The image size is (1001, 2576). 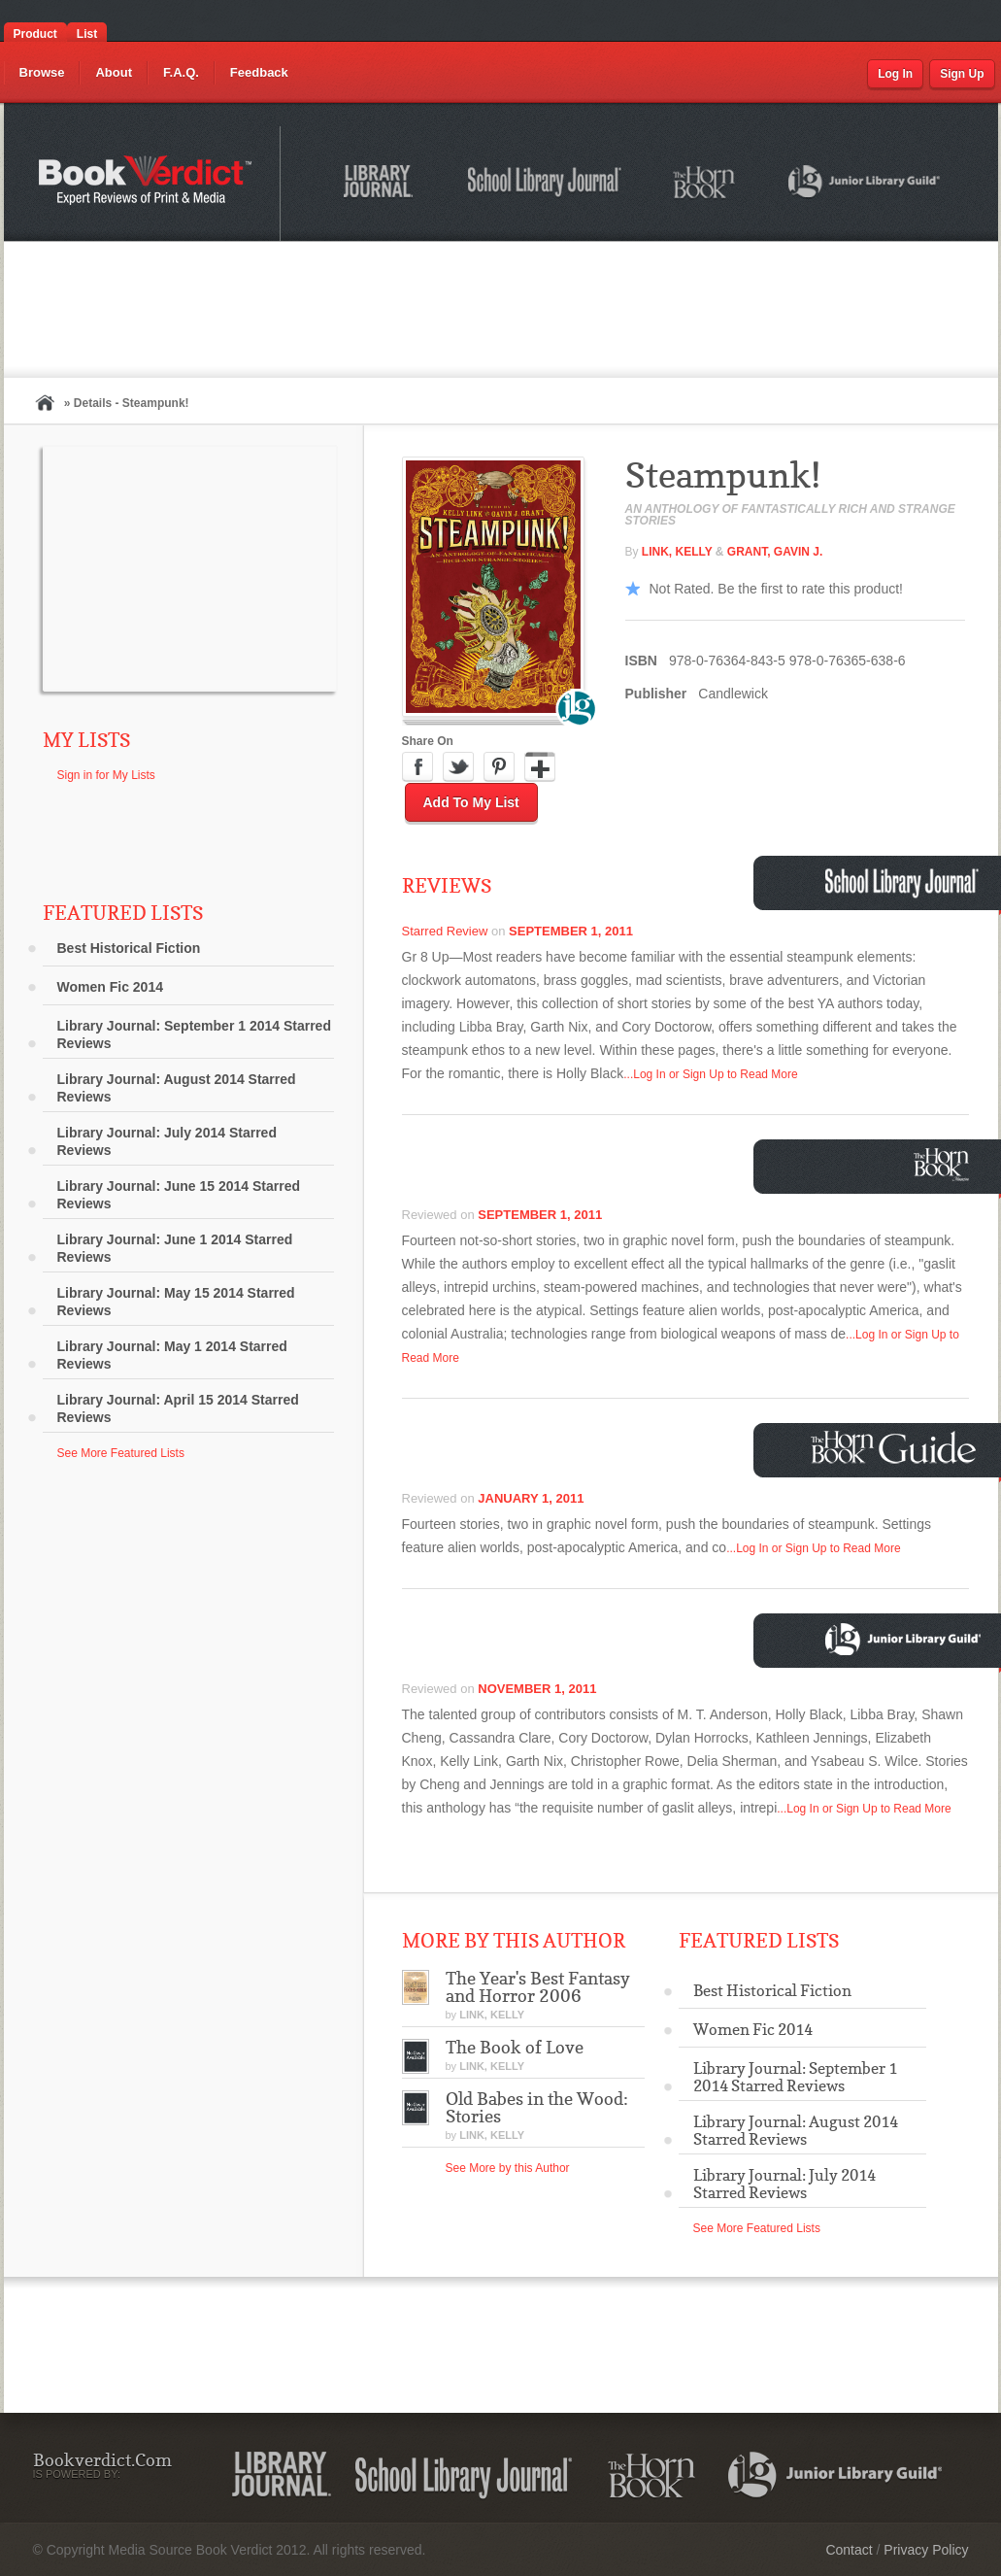 What do you see at coordinates (179, 1194) in the screenshot?
I see `Library Journal: June 15 2014 Starred Reviews` at bounding box center [179, 1194].